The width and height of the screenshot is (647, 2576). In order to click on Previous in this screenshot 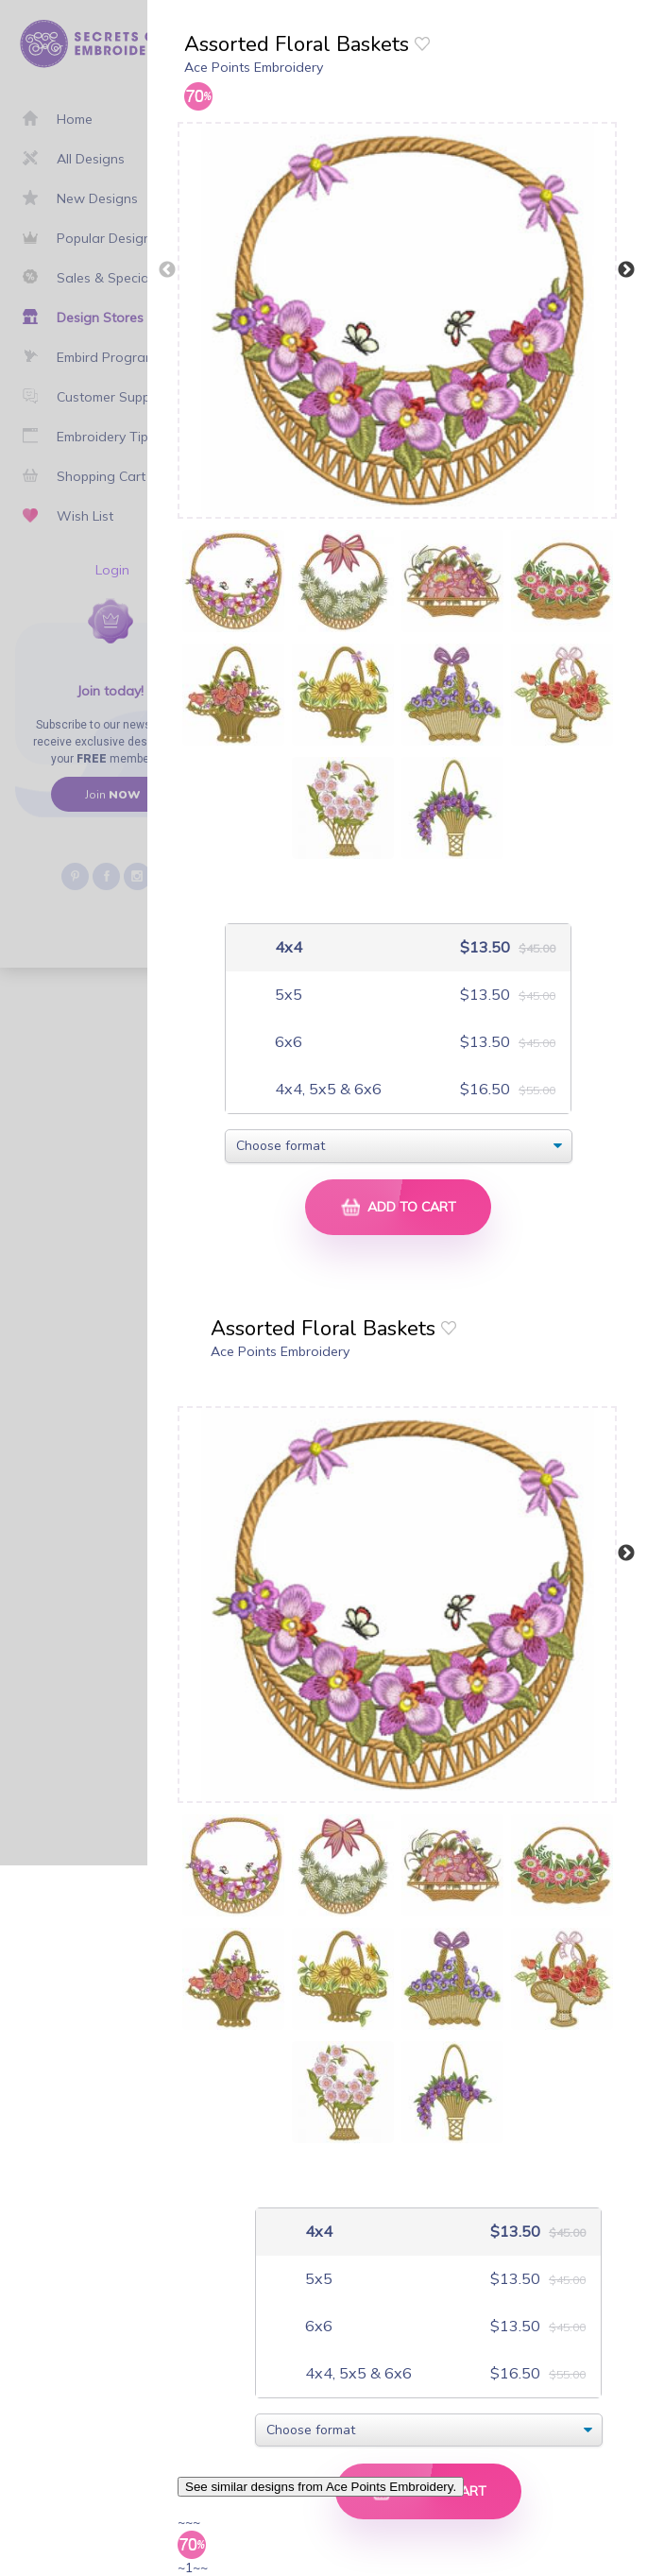, I will do `click(167, 270)`.